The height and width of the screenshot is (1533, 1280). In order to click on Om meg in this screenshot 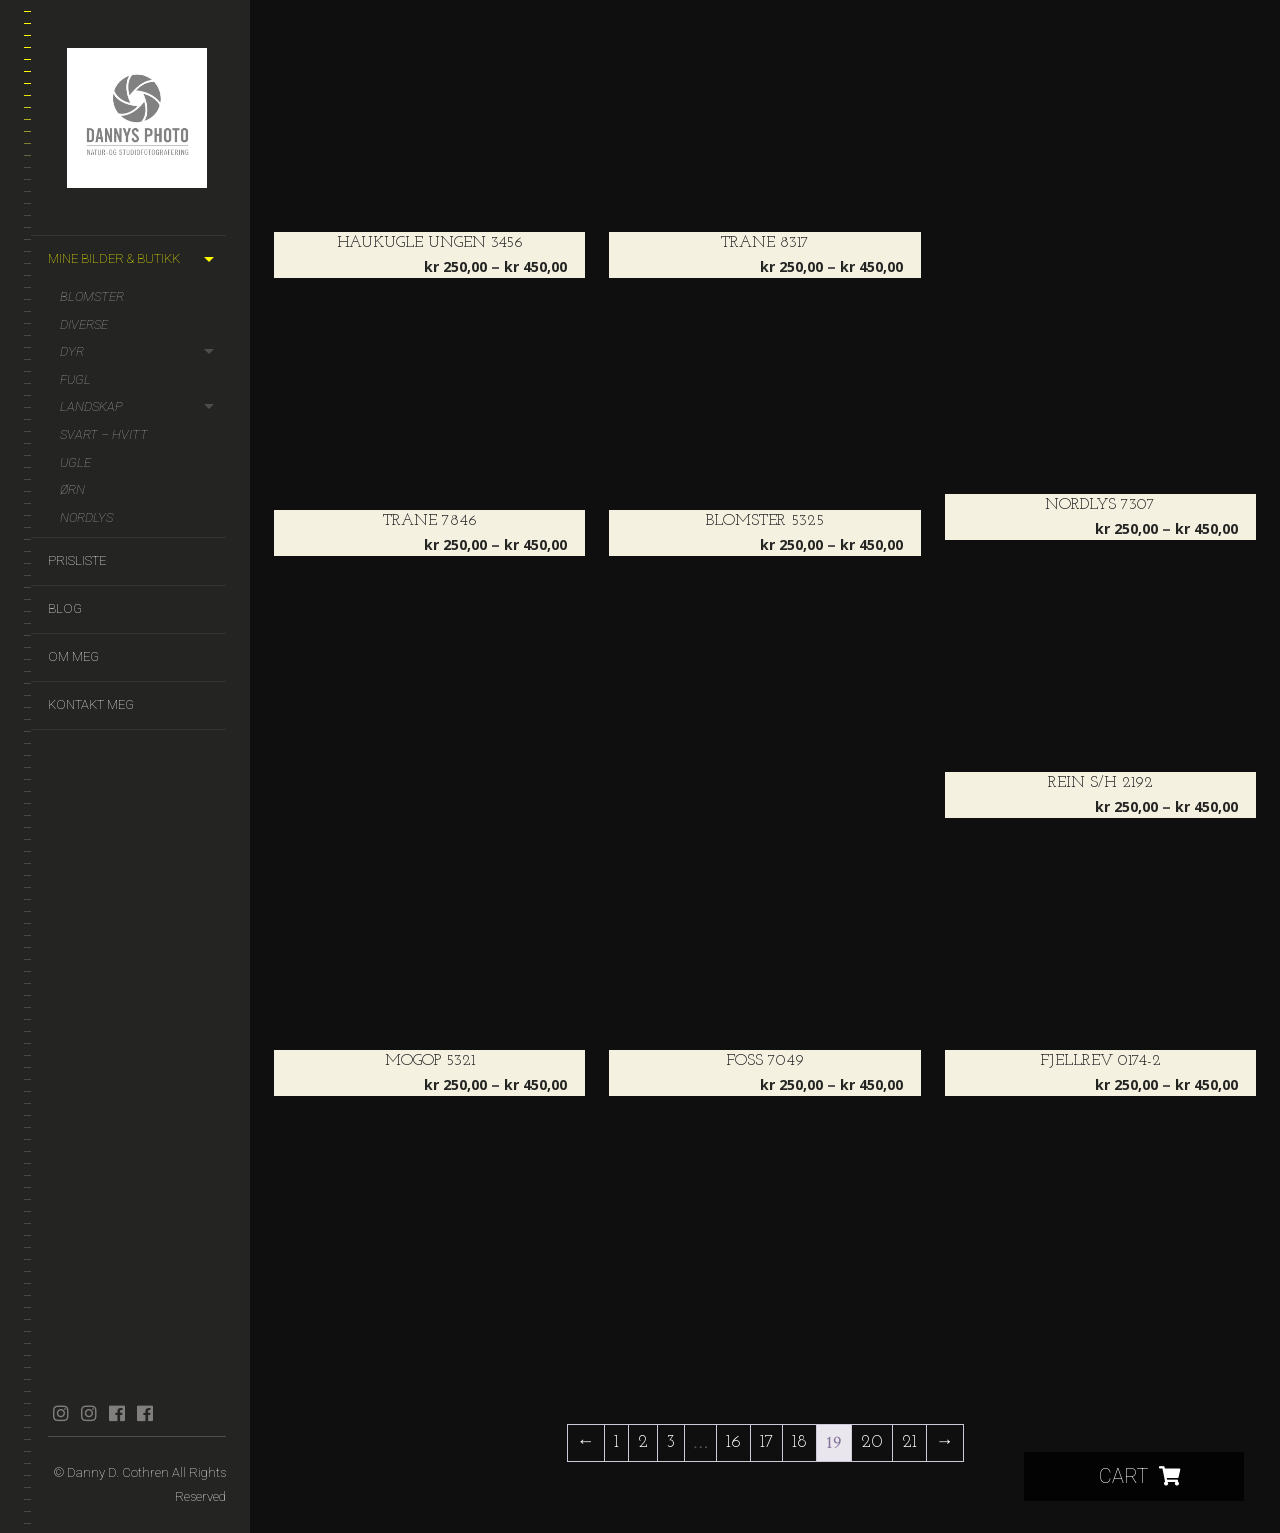, I will do `click(73, 656)`.